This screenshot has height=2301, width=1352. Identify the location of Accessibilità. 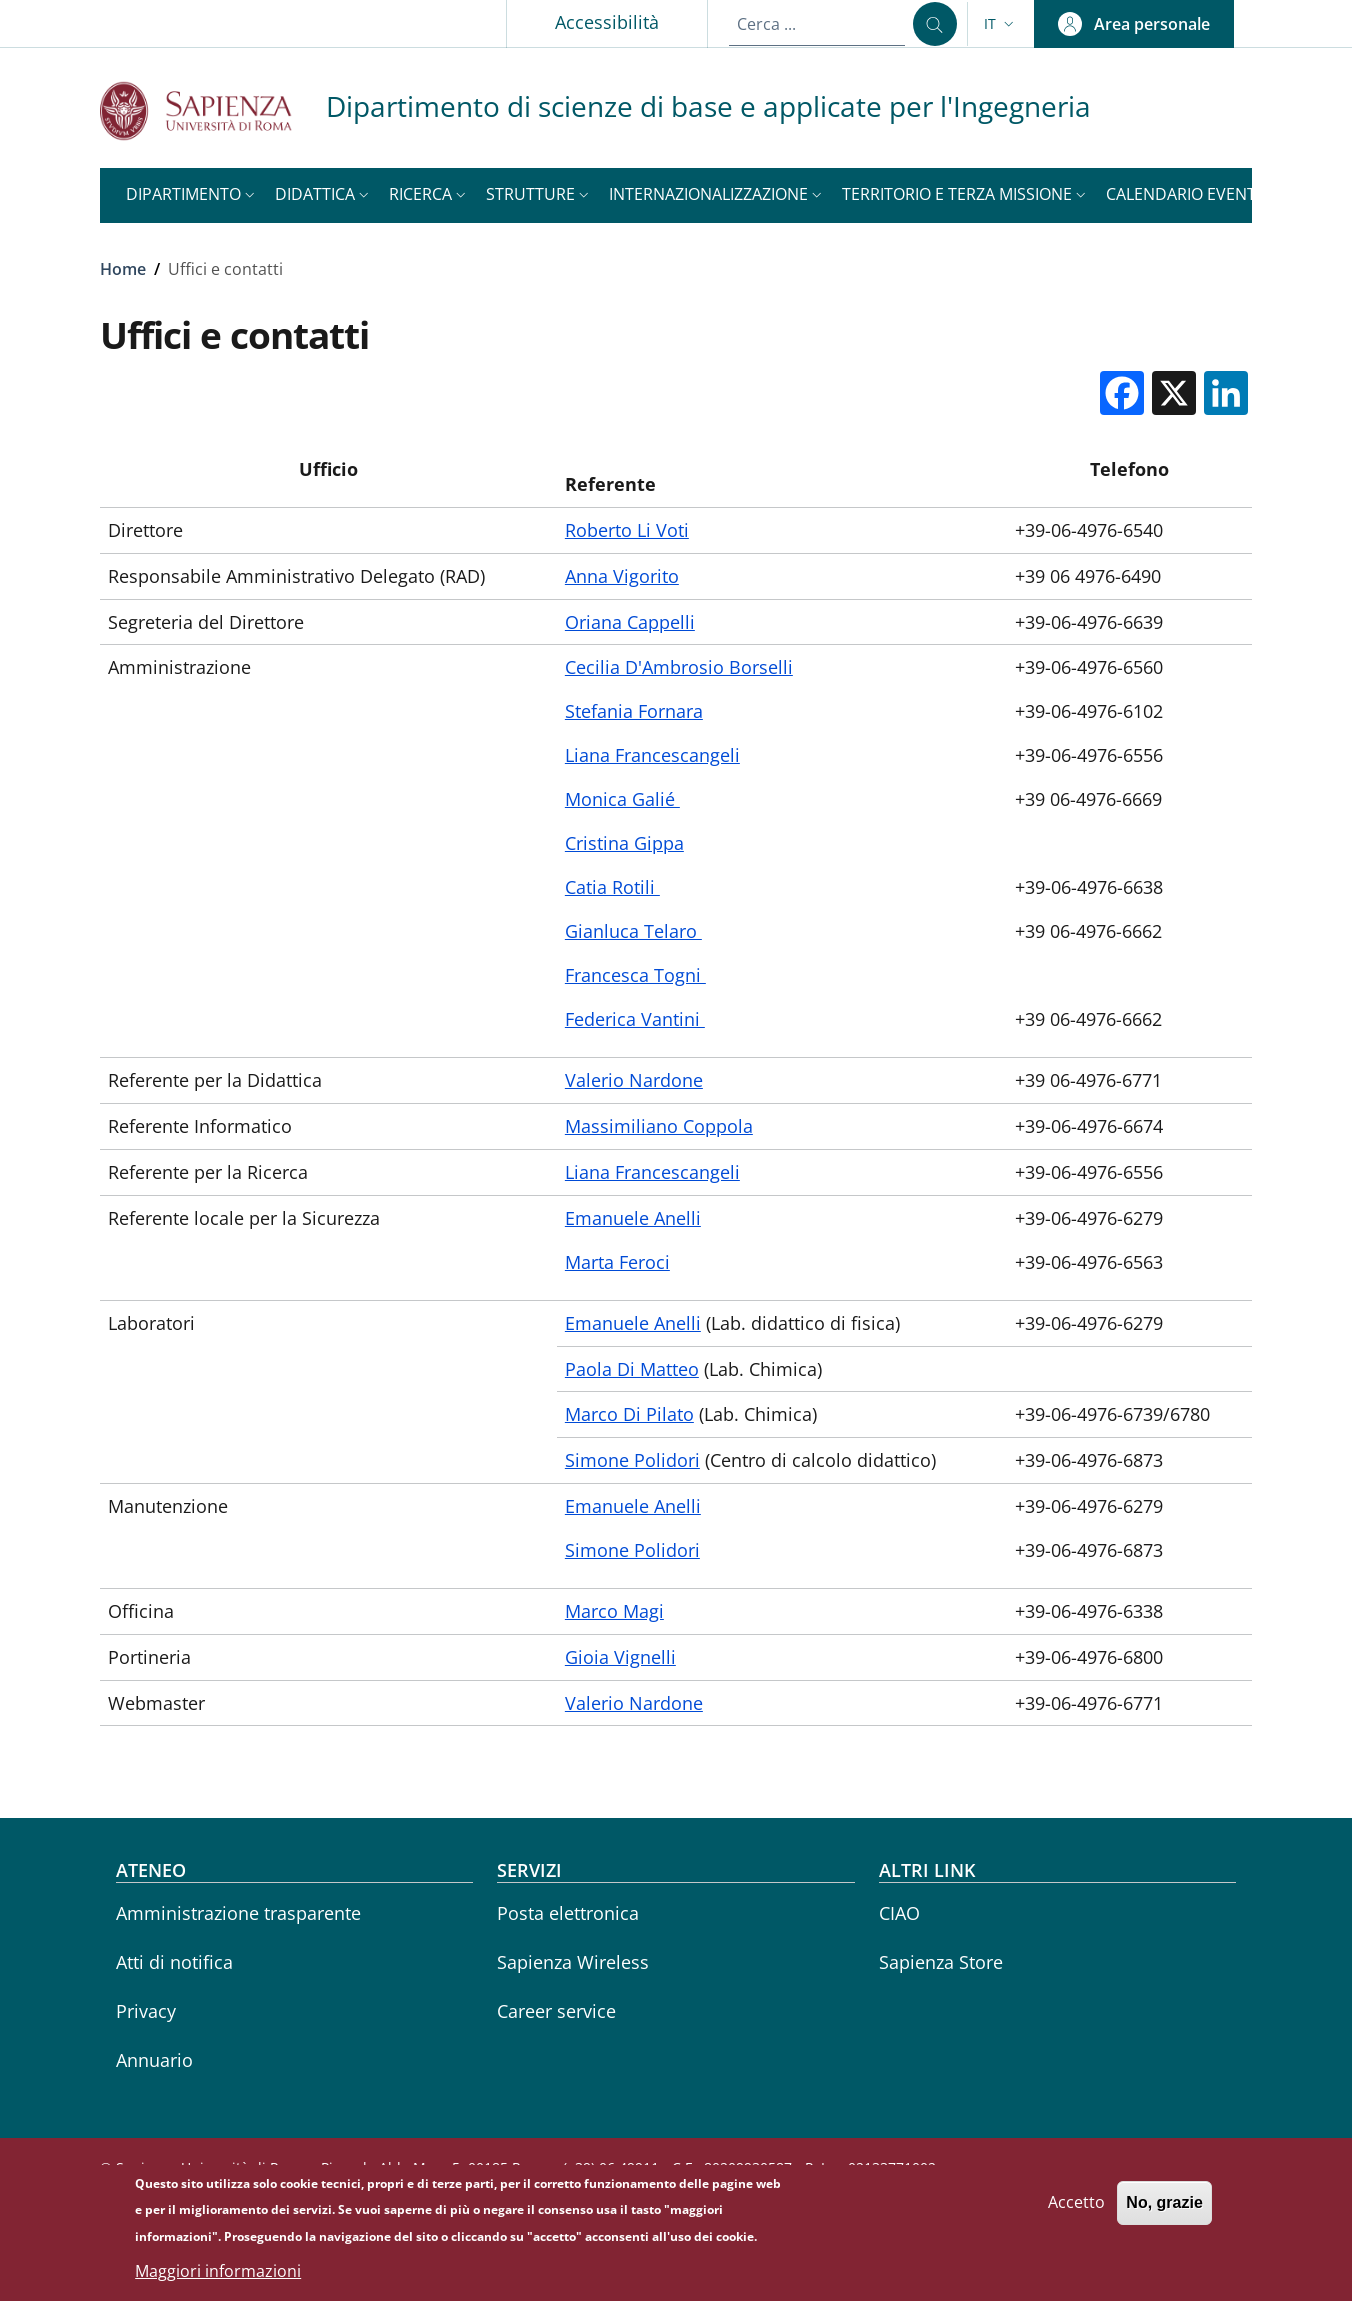
(607, 22).